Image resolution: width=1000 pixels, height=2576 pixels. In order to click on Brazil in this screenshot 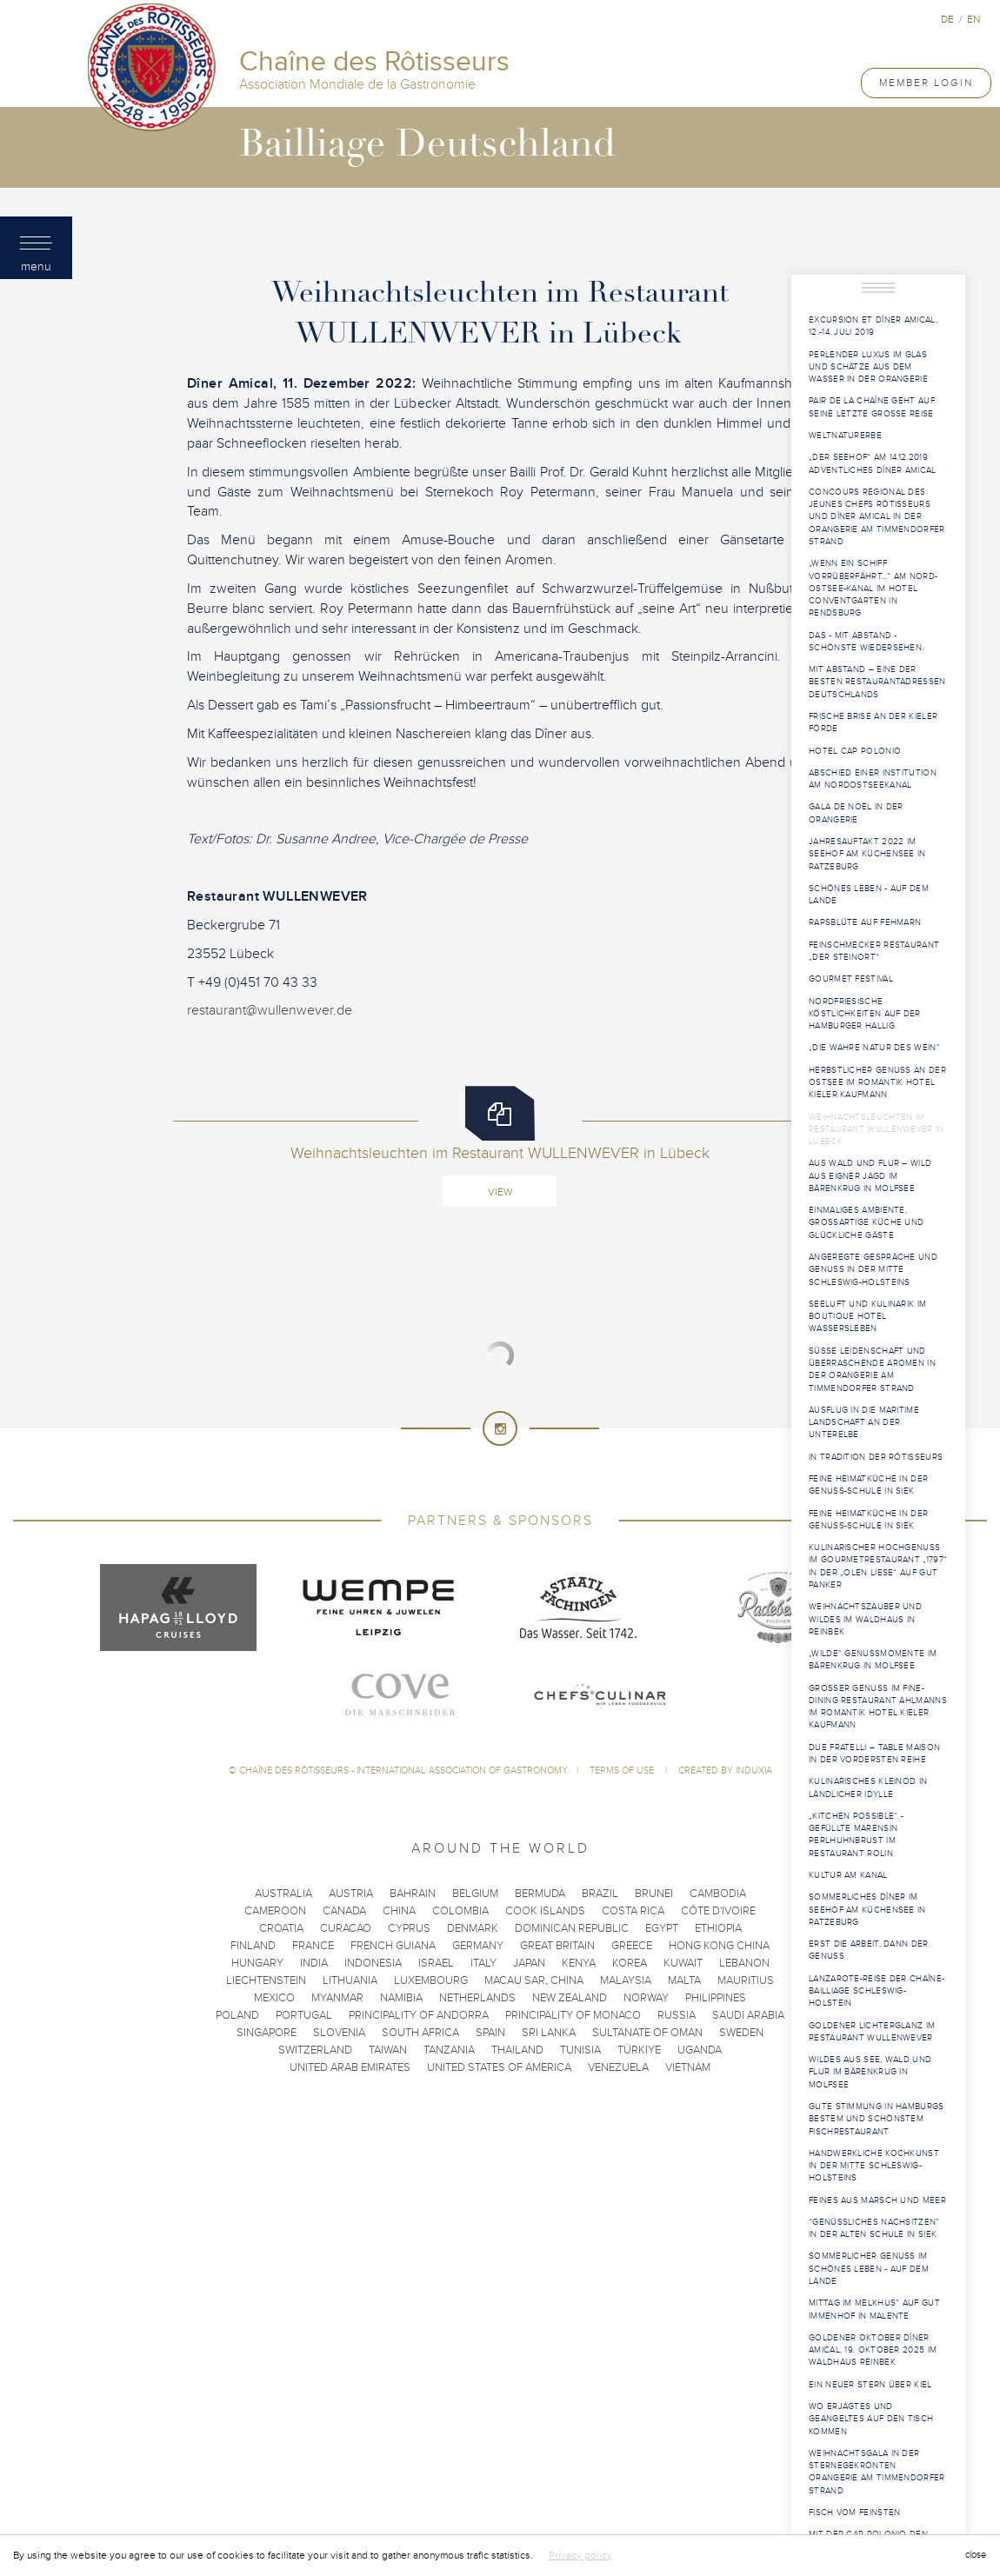, I will do `click(600, 1893)`.